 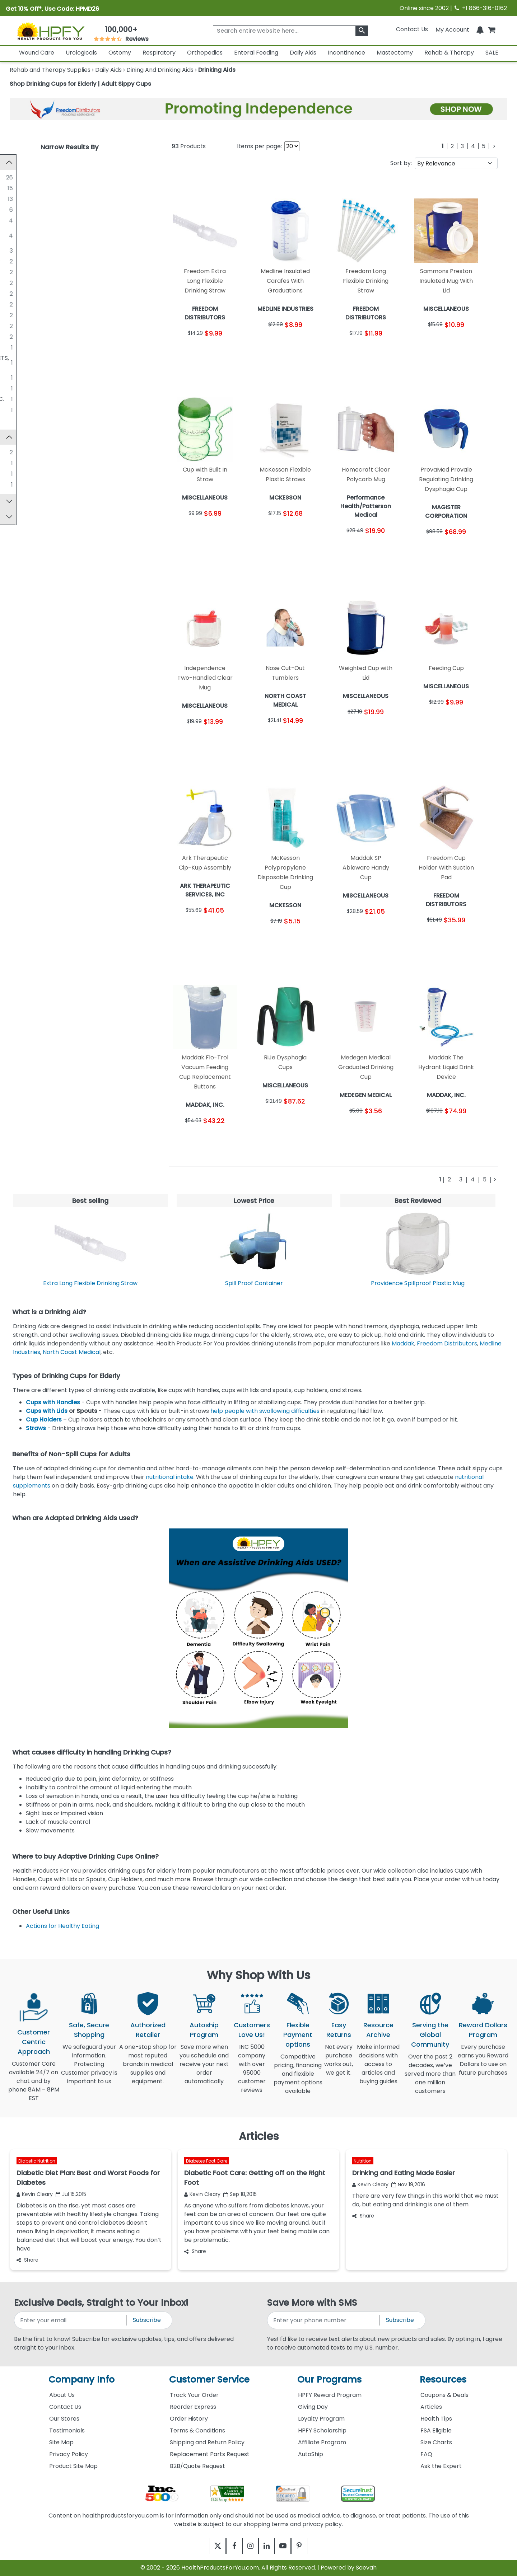 I want to click on [Health Products For You], so click(x=50, y=31).